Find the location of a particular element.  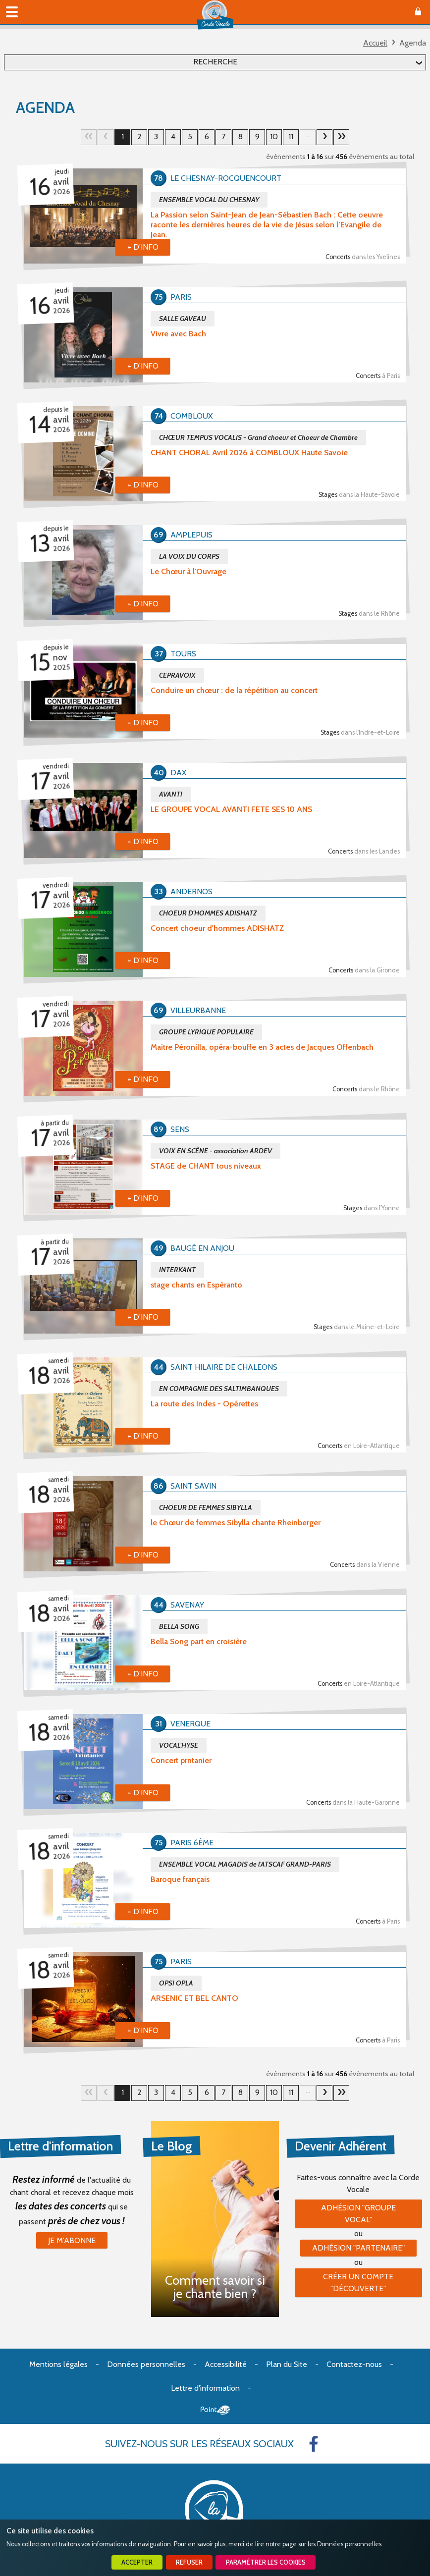

Données personnelles is located at coordinates (349, 2544).